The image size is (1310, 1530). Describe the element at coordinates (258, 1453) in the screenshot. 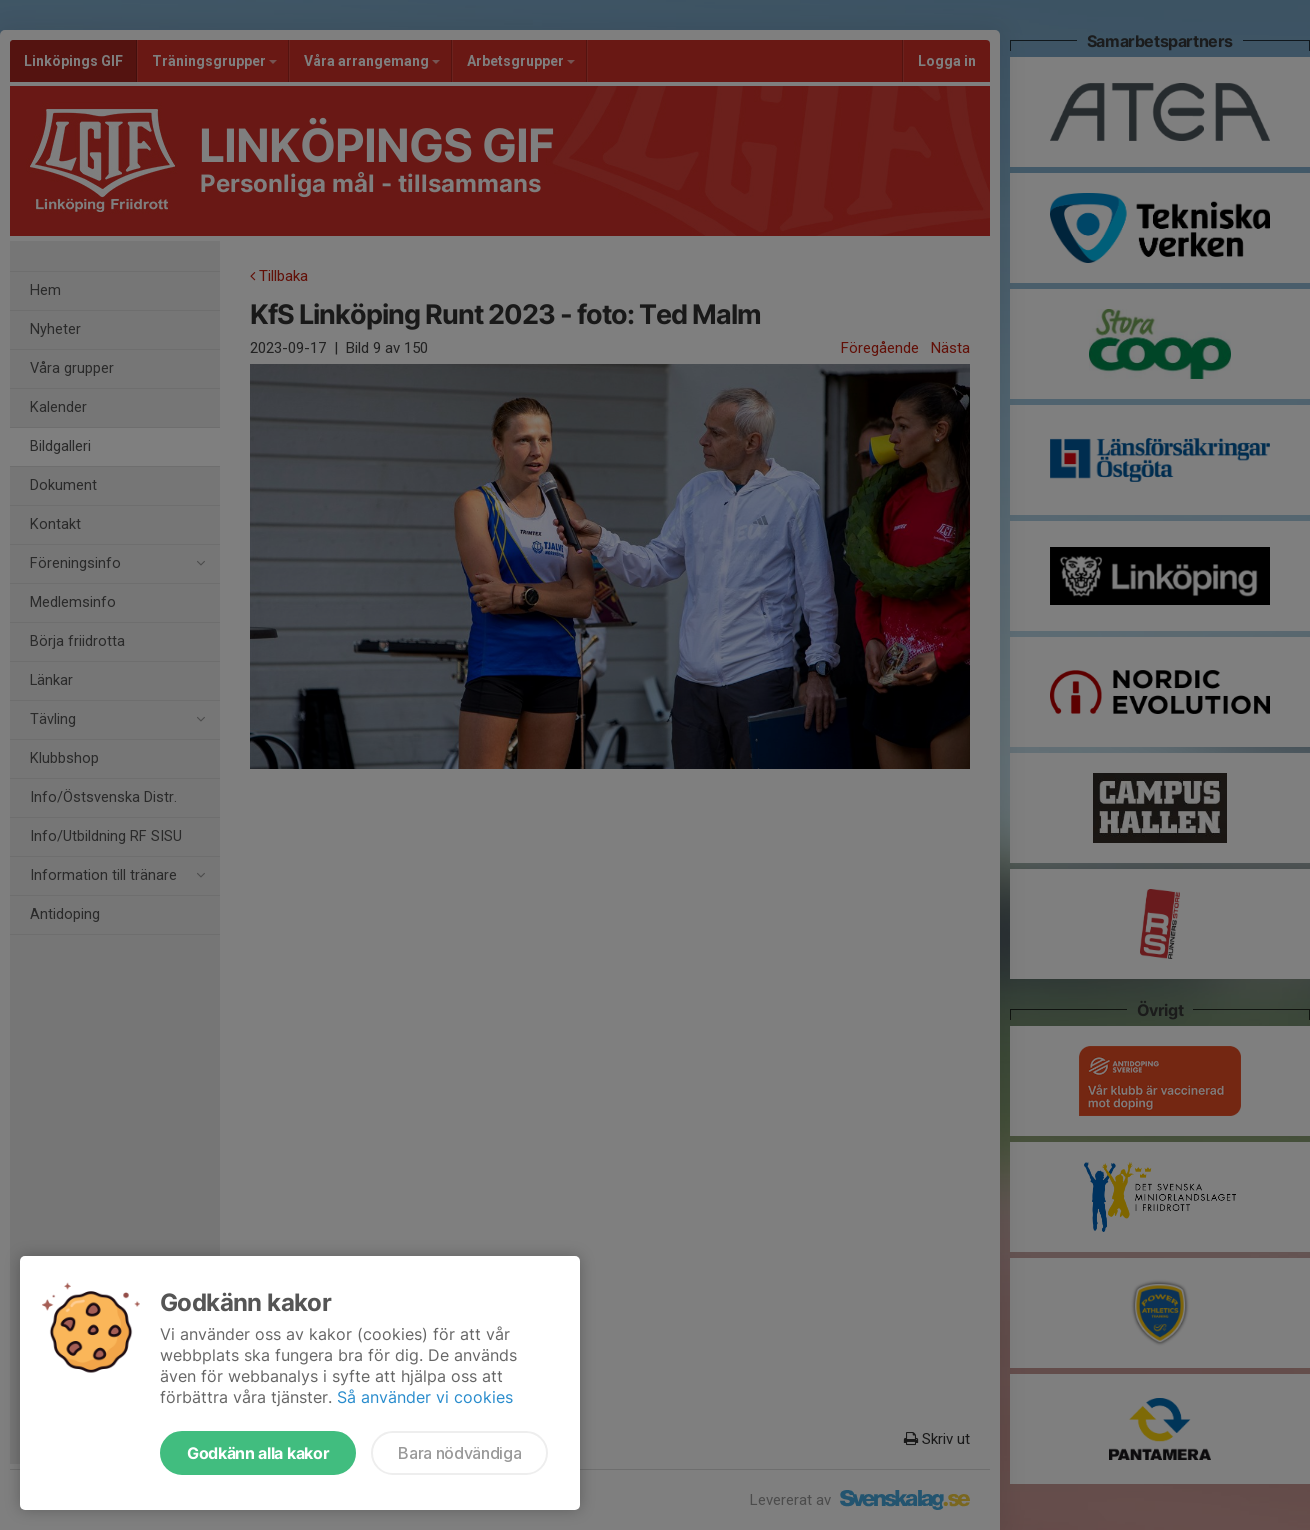

I see `Godkänn alla kakor` at that location.